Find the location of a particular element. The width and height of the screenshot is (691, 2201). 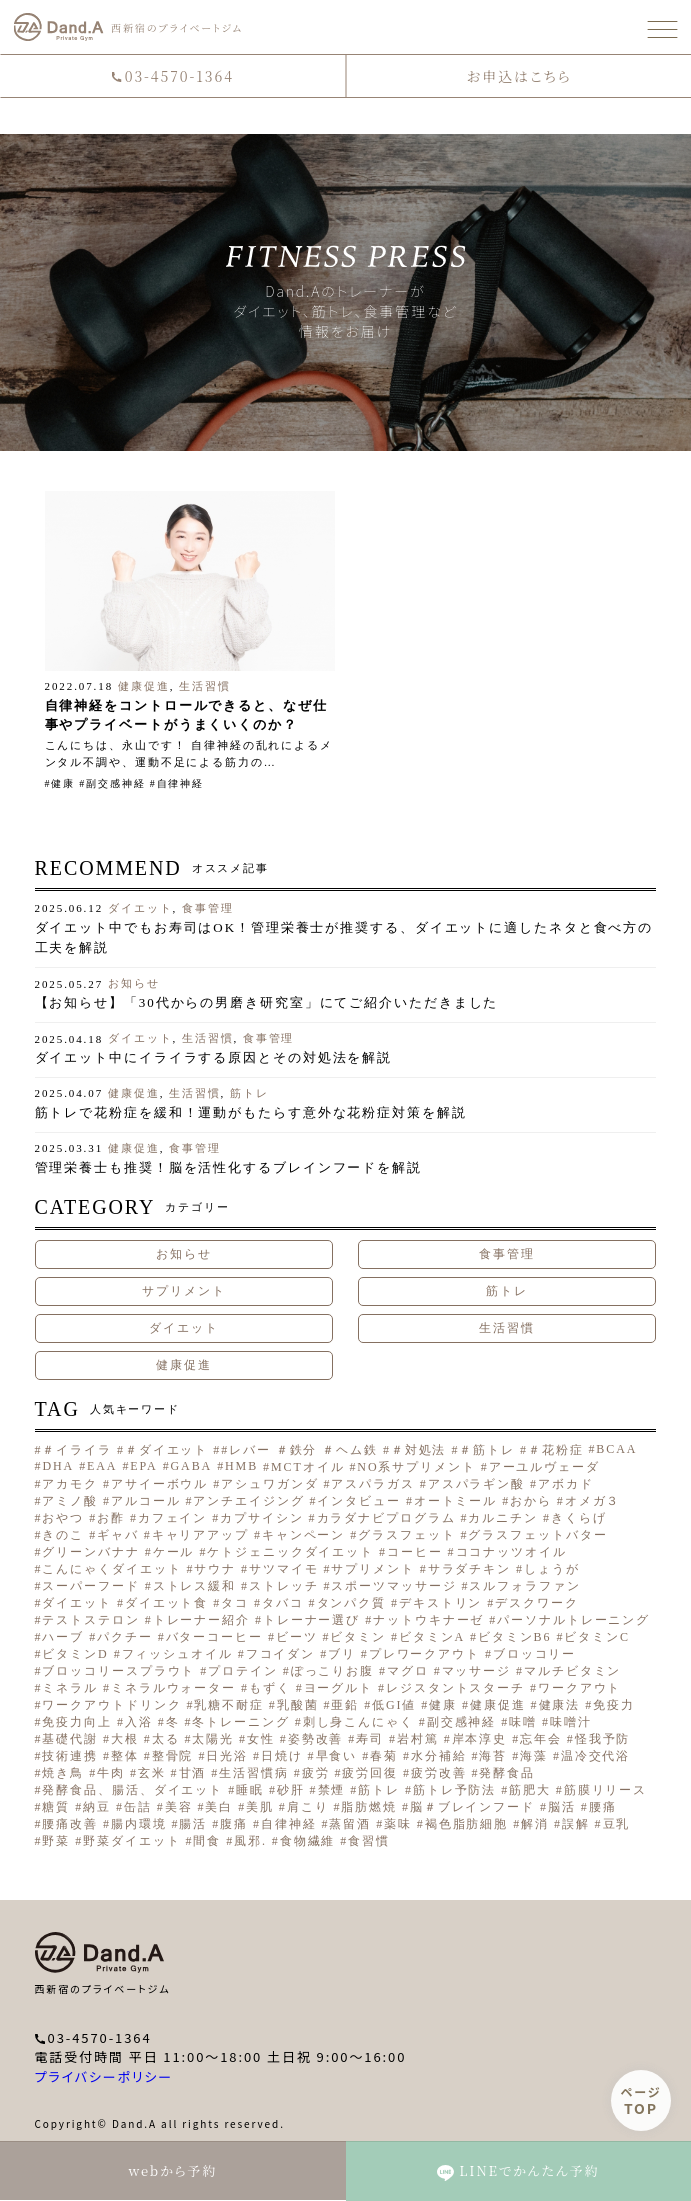

アスパラギン酸 is located at coordinates (476, 1484).